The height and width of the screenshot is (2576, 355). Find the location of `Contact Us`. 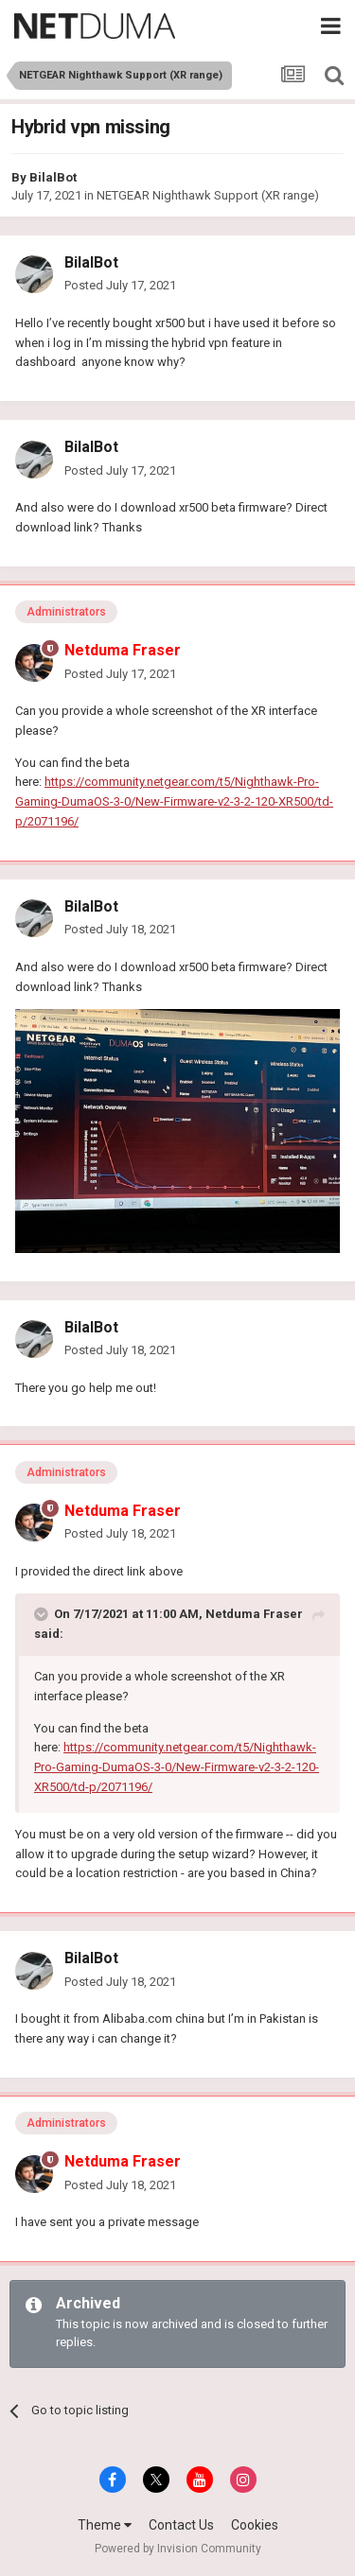

Contact Us is located at coordinates (181, 2524).